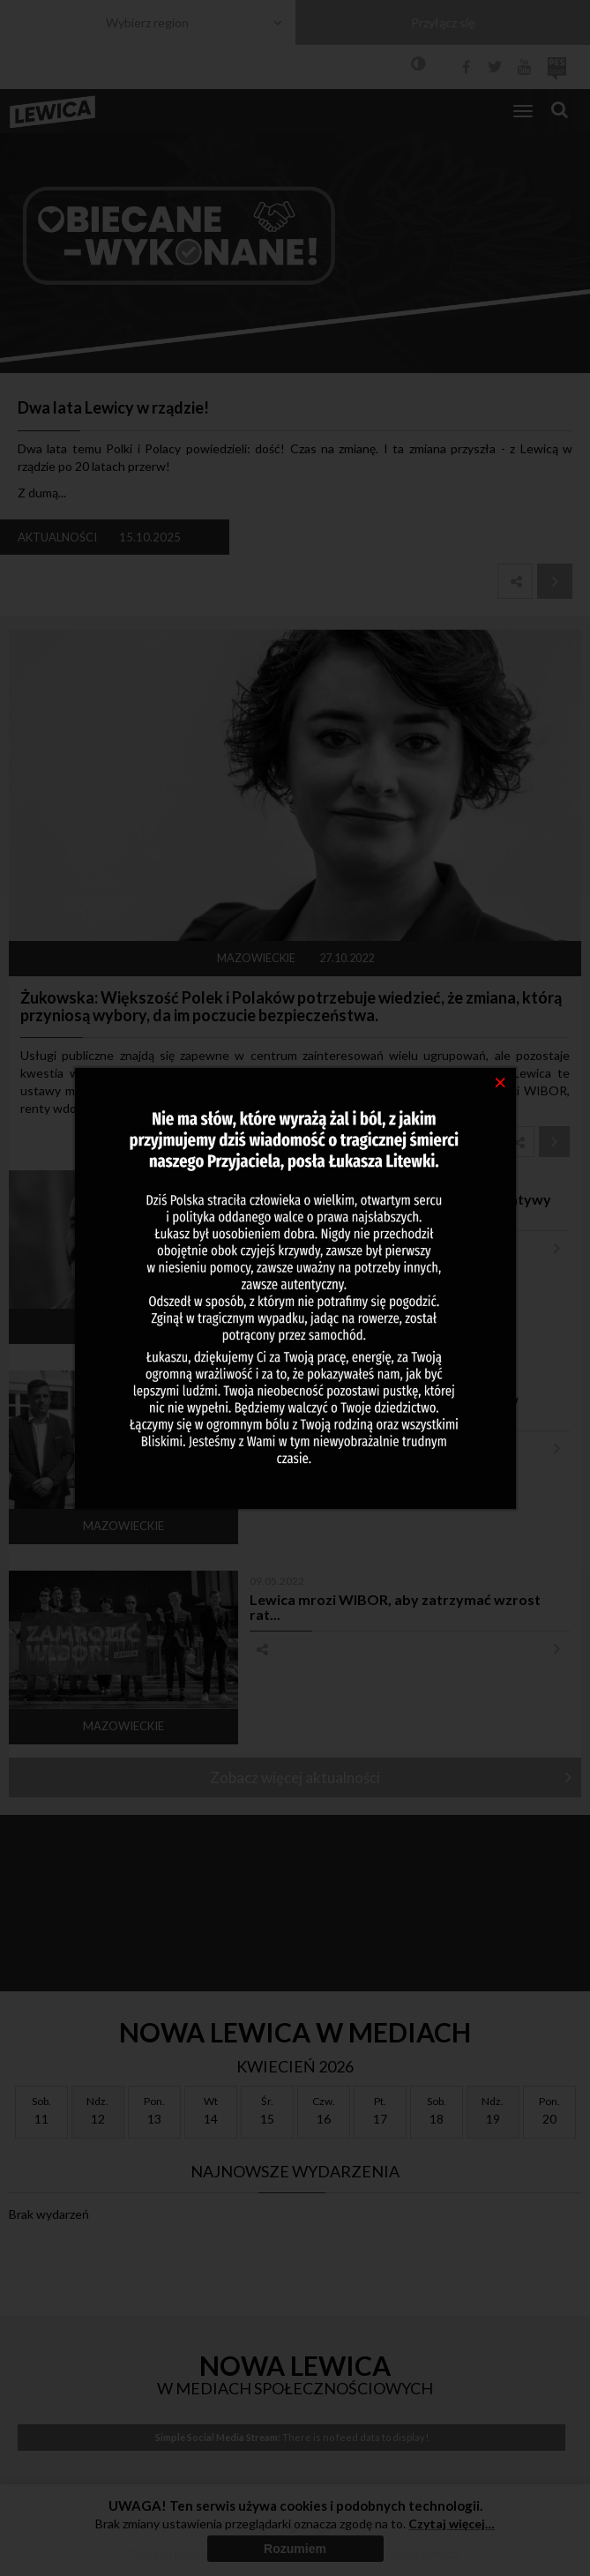 This screenshot has width=590, height=2576. I want to click on [Close], so click(500, 1081).